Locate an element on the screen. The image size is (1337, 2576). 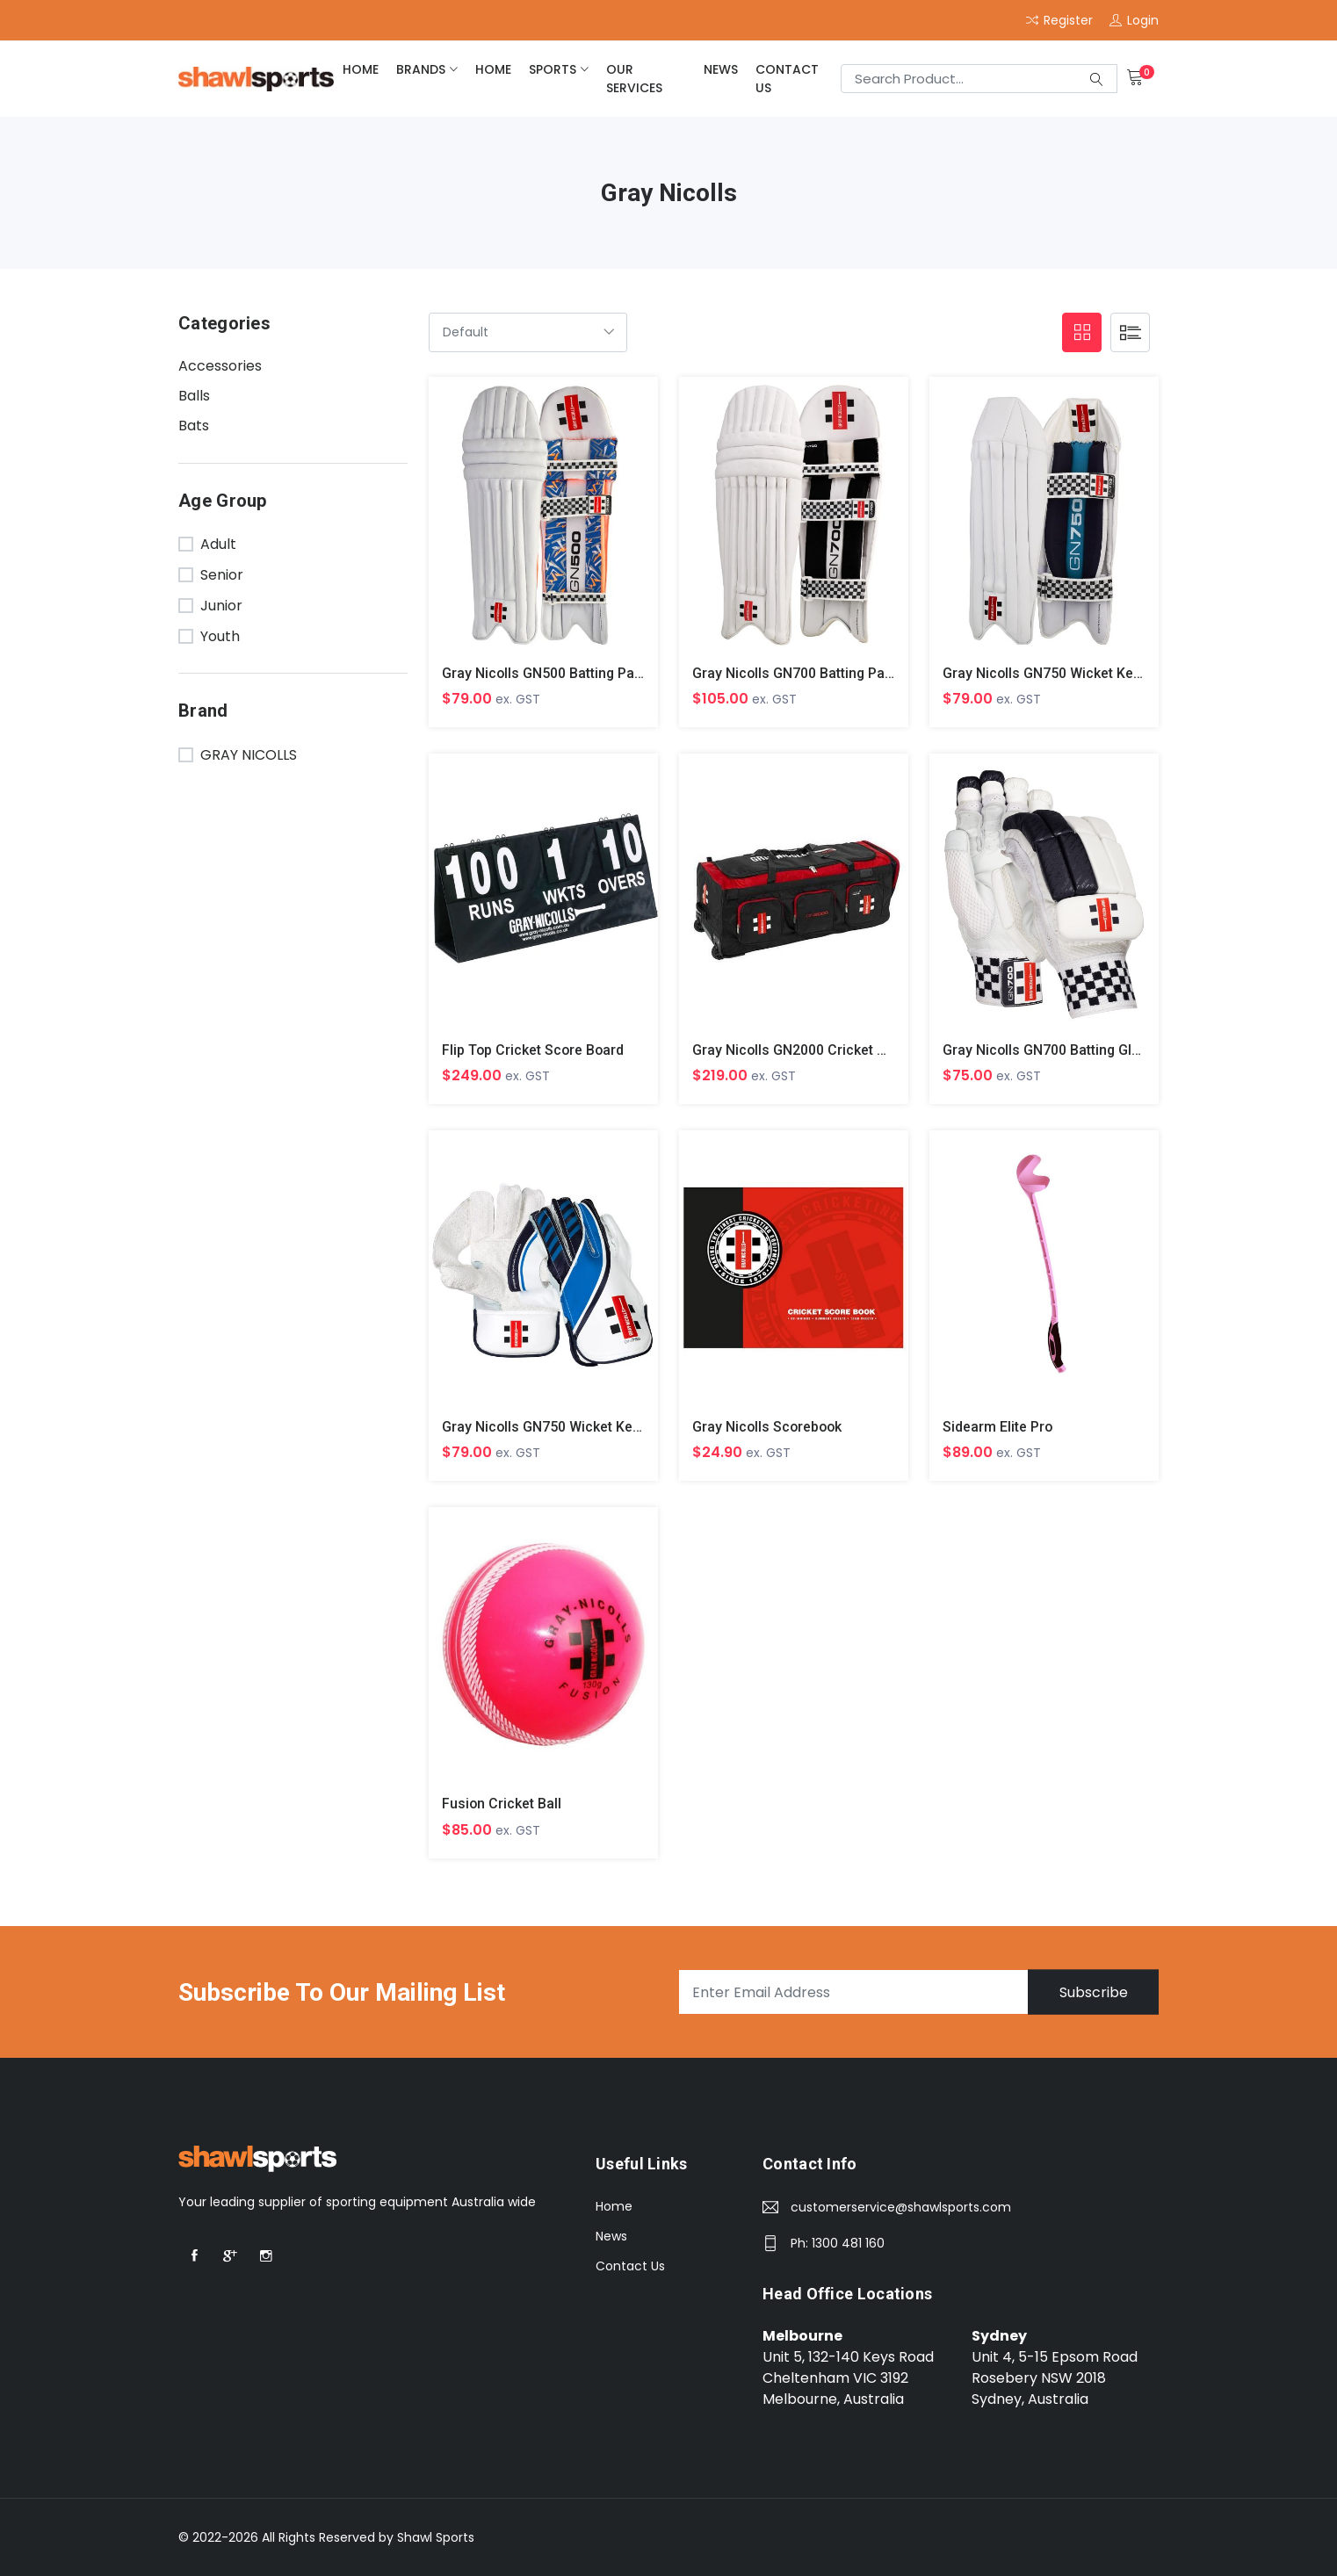
home is located at coordinates (361, 69).